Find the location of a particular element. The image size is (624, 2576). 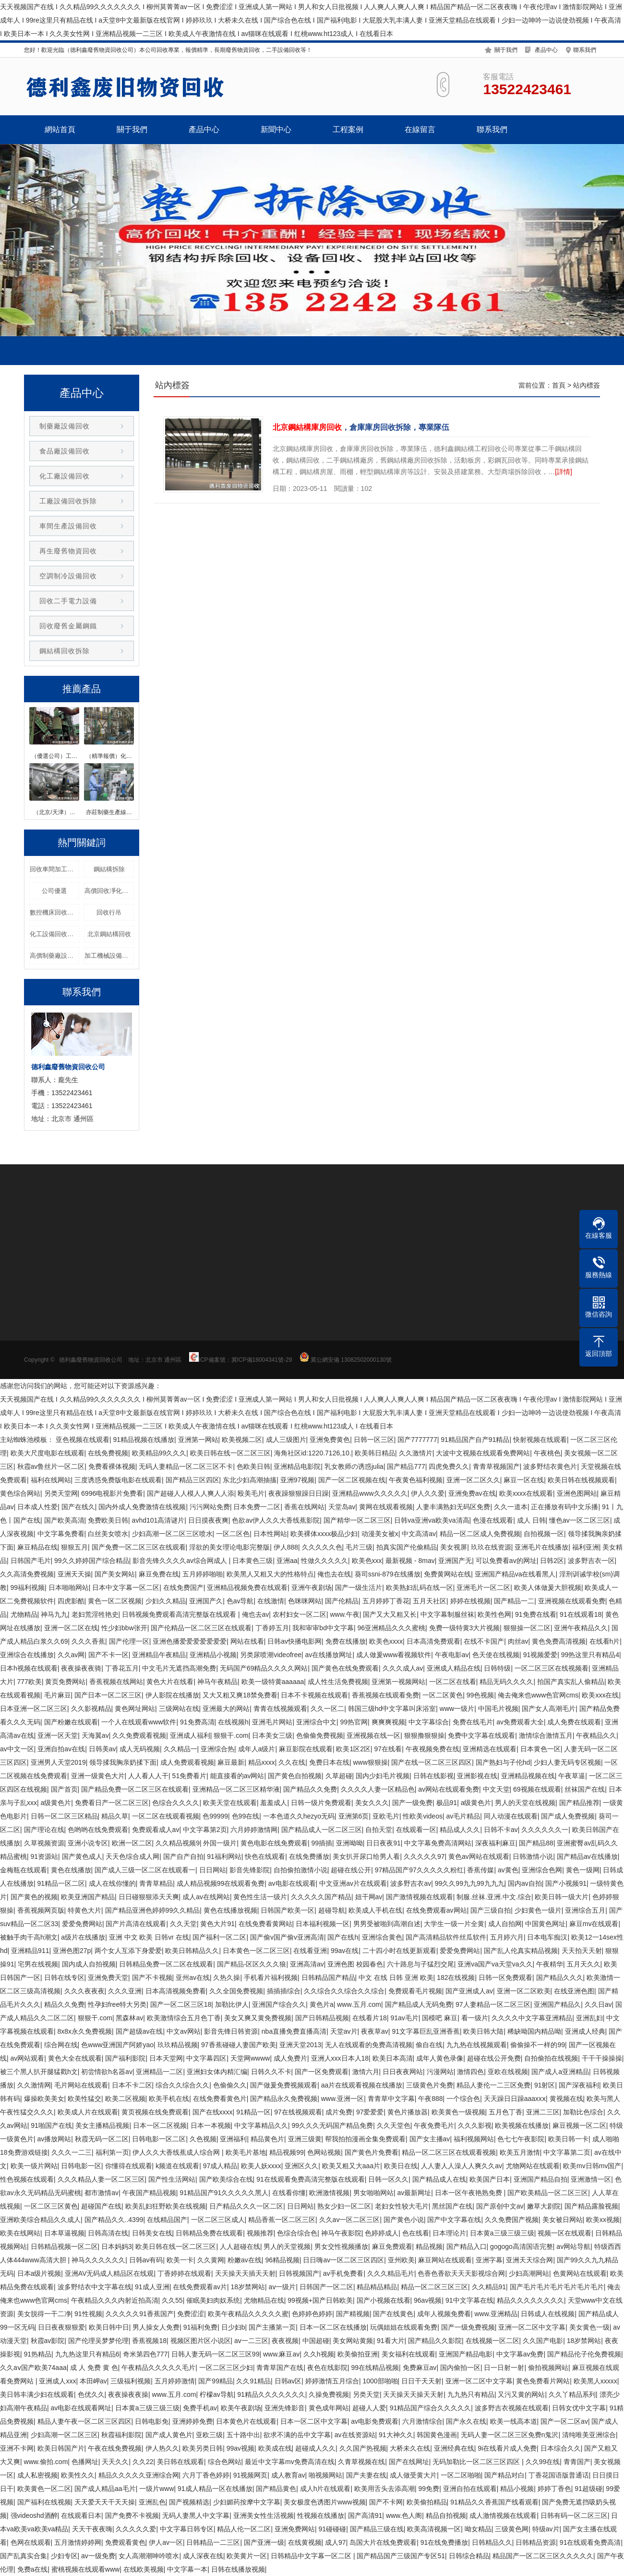

福利视频网站 is located at coordinates (474, 2139).